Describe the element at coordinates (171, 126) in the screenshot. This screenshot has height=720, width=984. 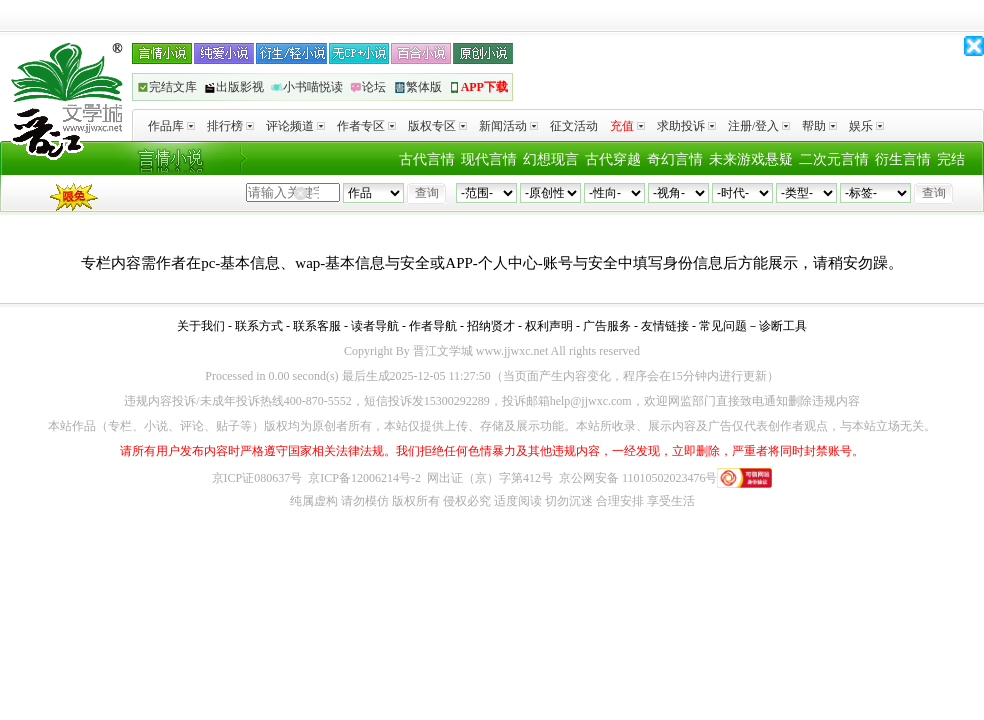
I see `作品库` at that location.